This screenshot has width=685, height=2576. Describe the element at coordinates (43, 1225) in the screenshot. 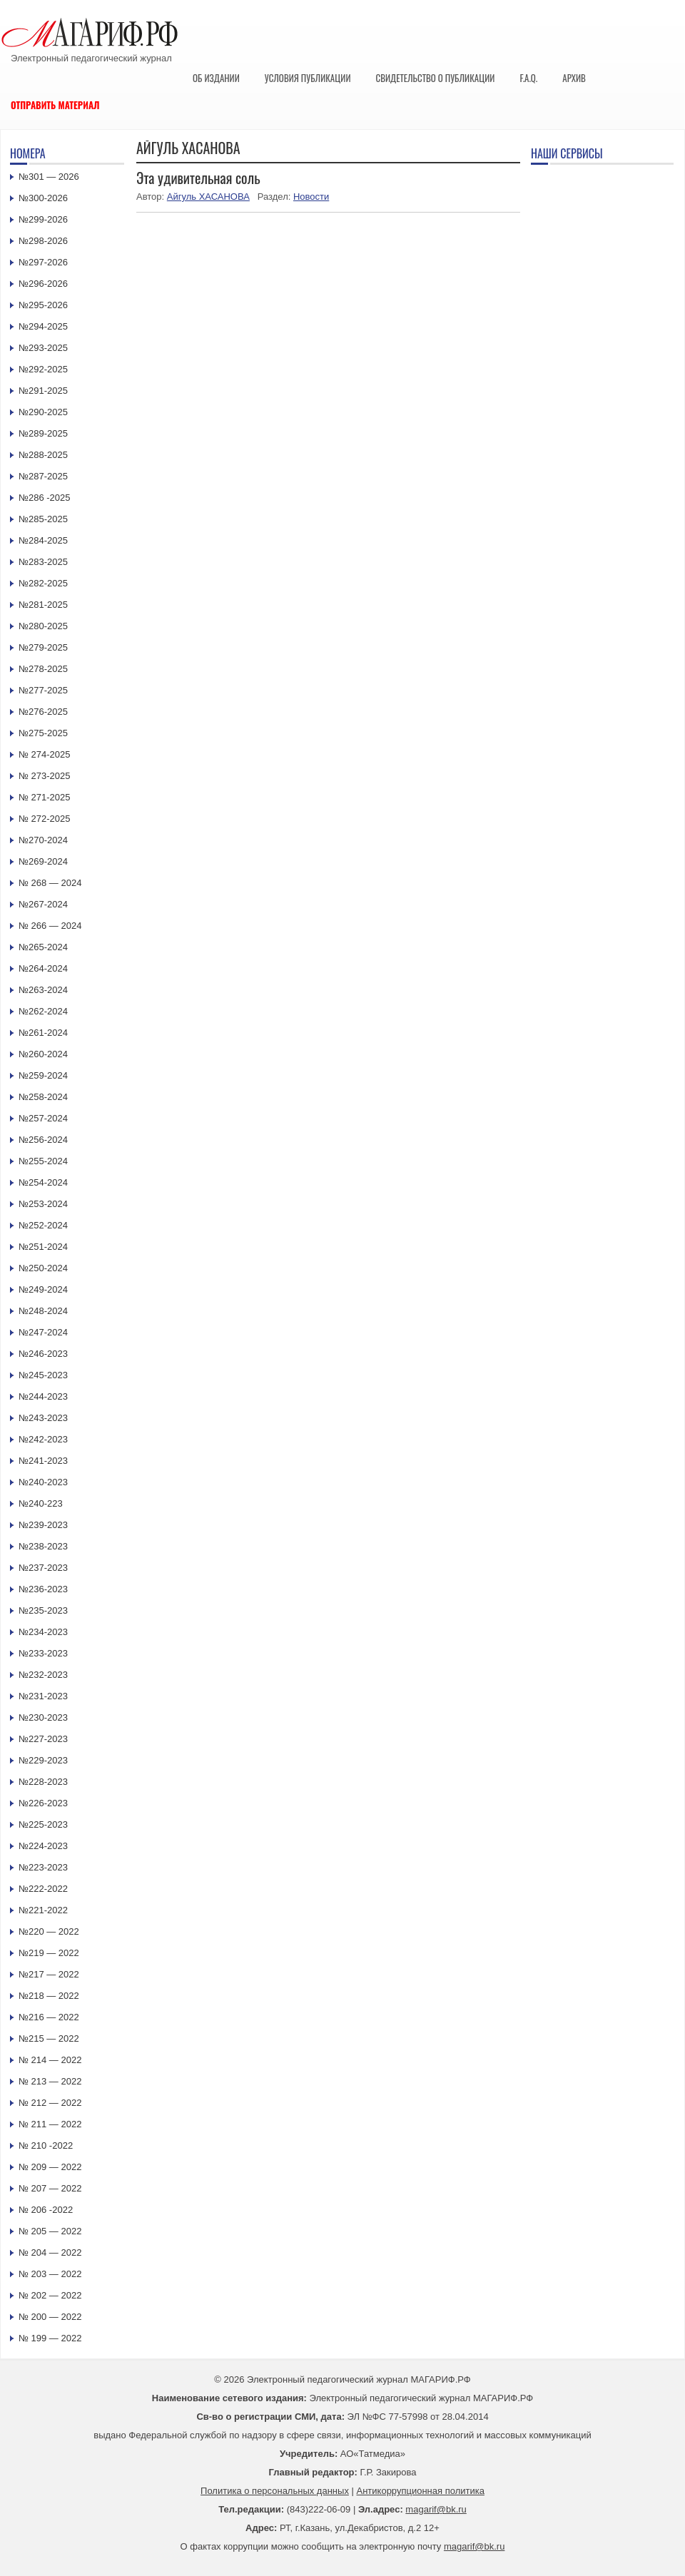

I see `№252-2024` at that location.